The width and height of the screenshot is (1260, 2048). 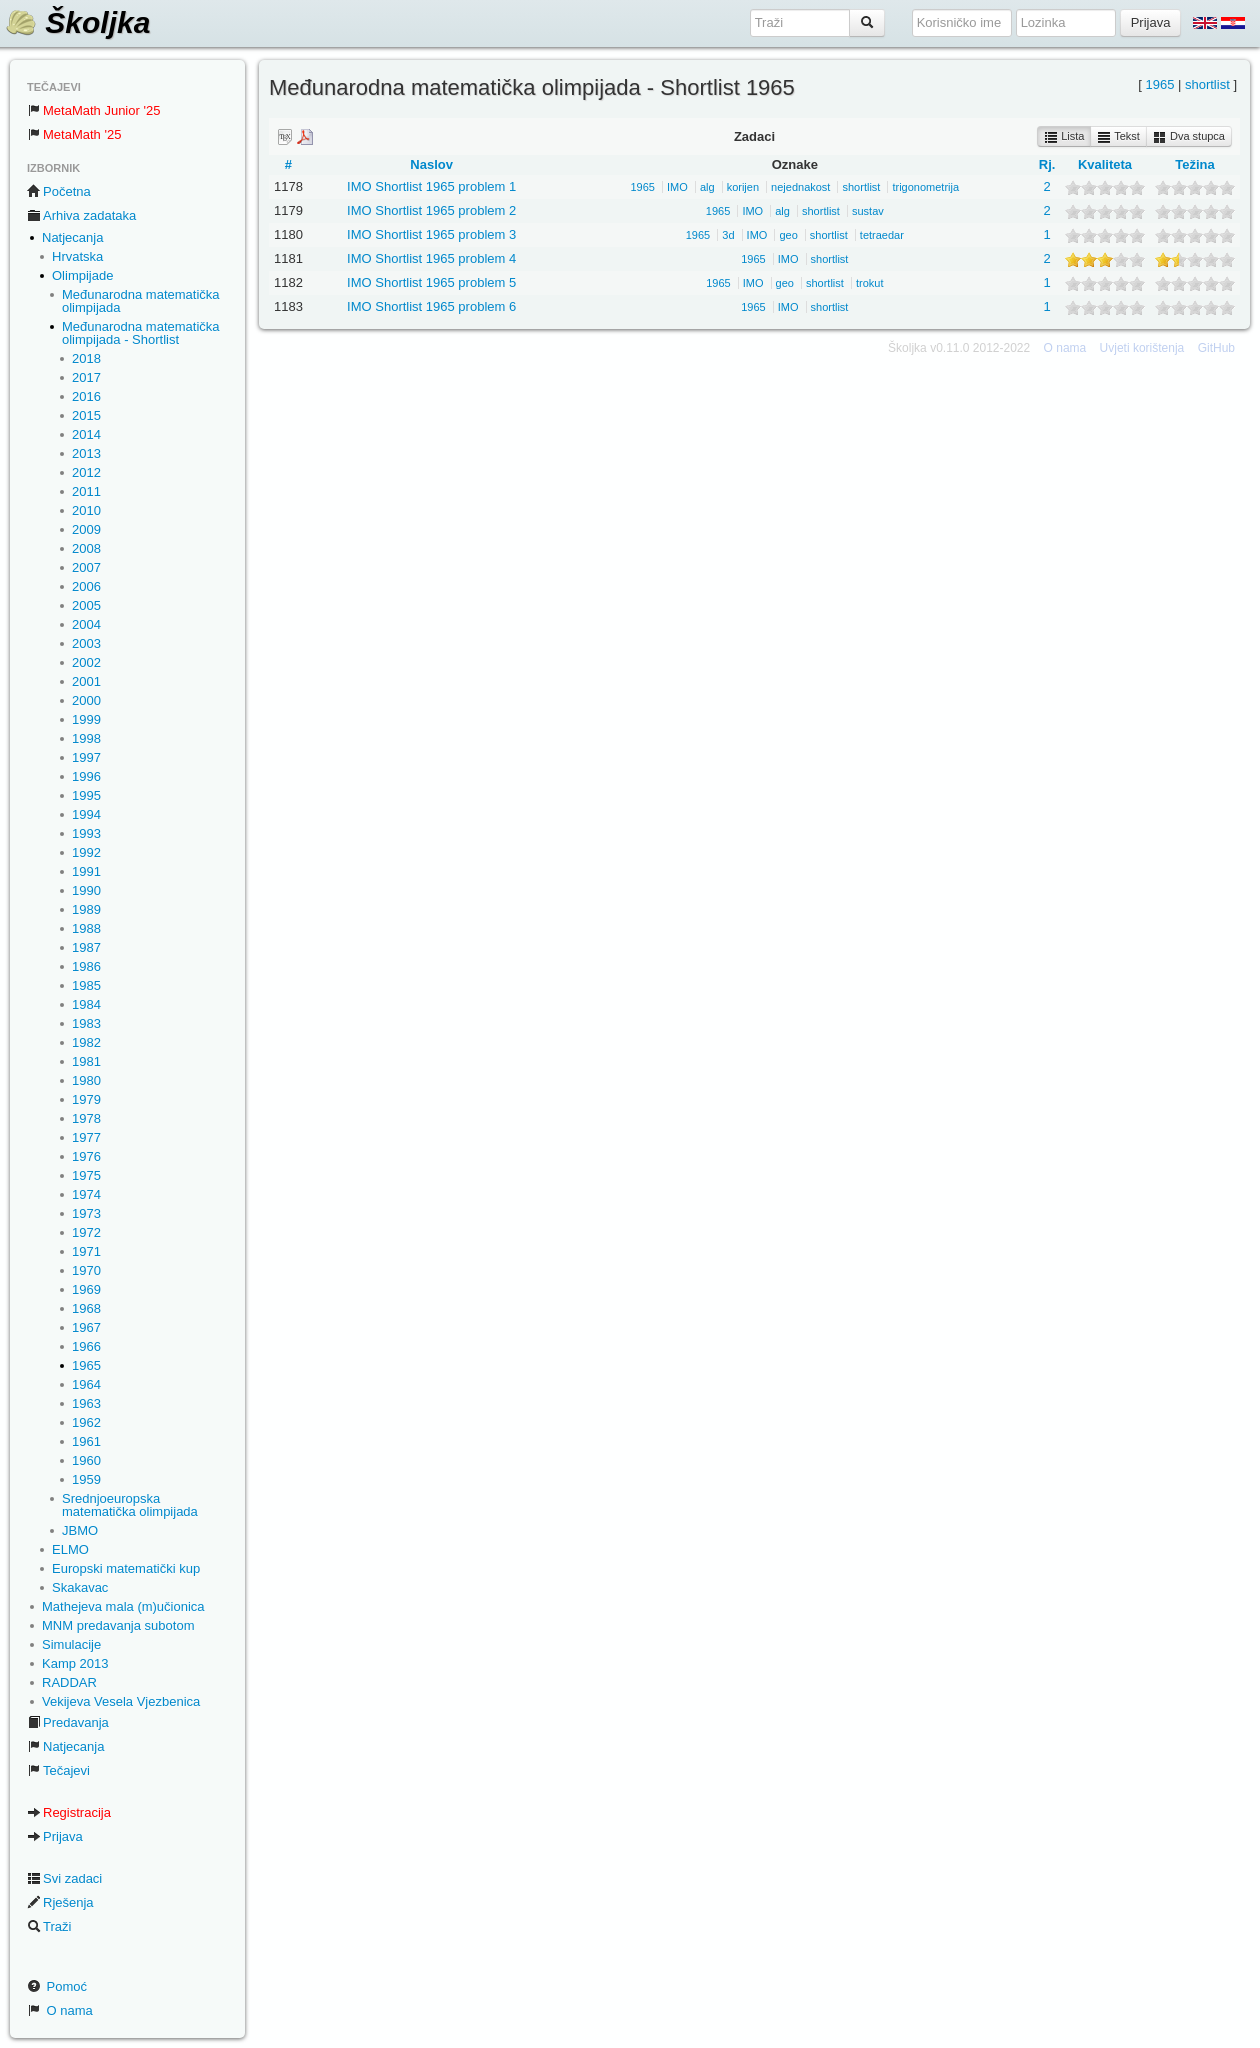 I want to click on 1973, so click(x=86, y=1213).